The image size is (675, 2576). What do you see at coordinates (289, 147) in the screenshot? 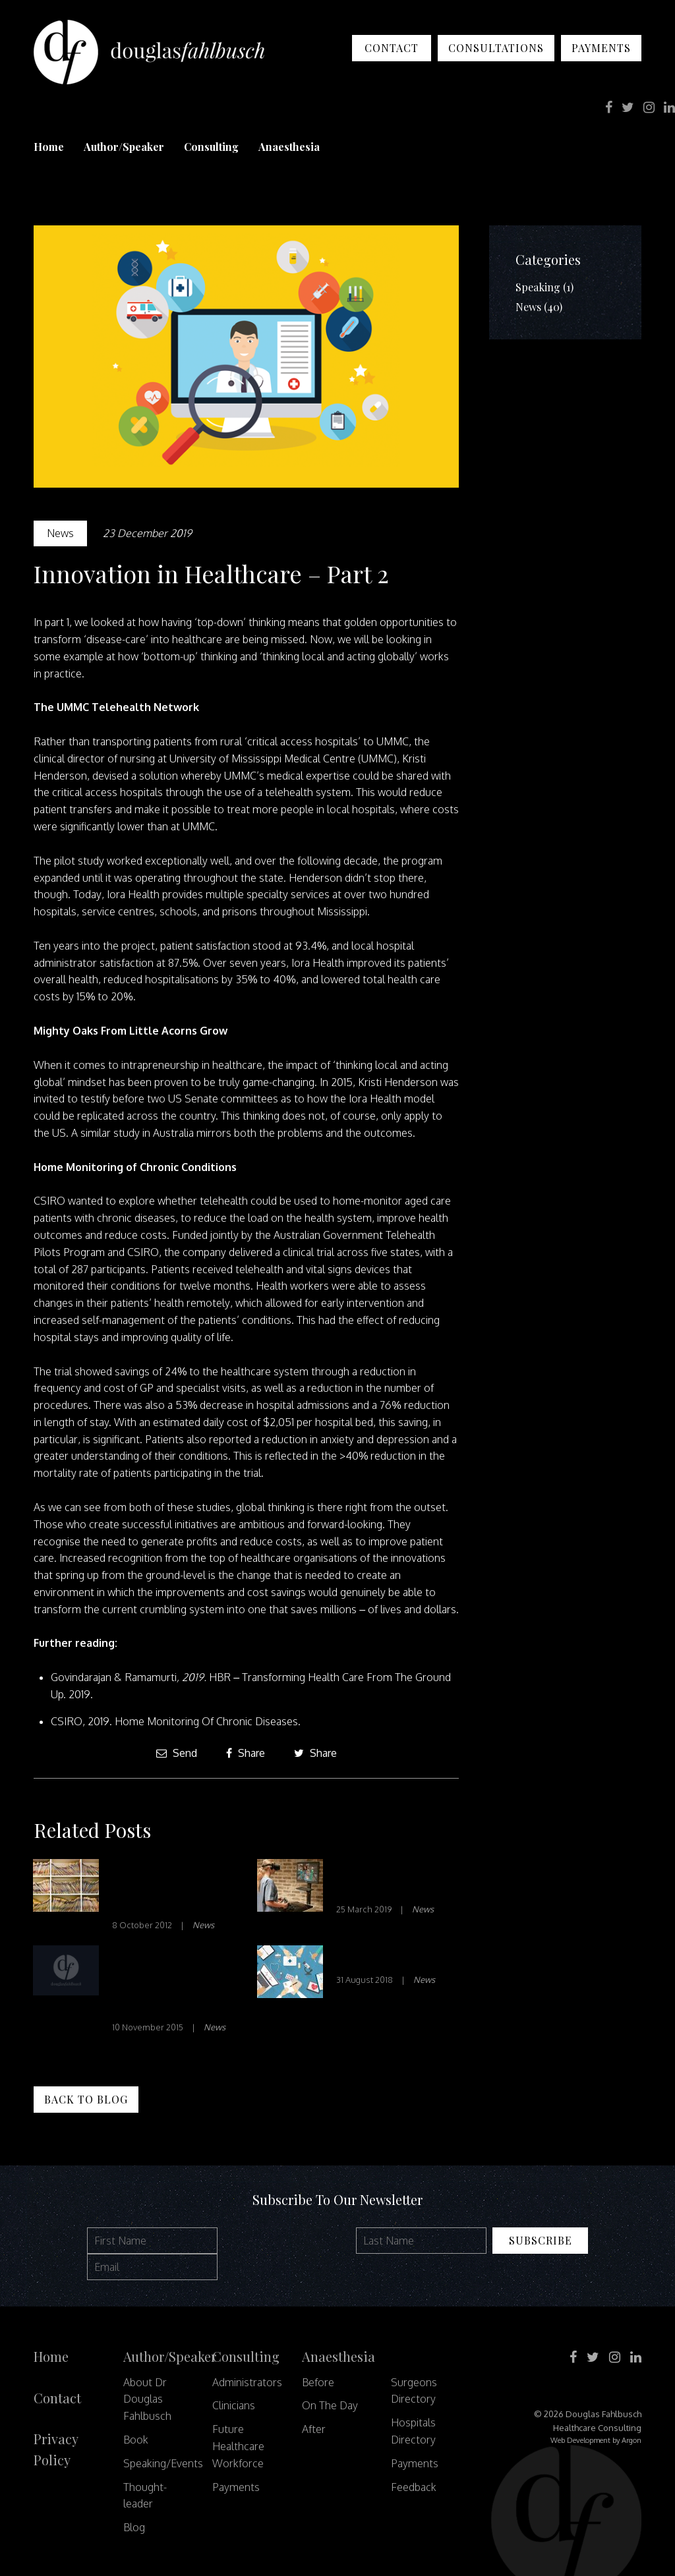
I see `Anaesthesia` at bounding box center [289, 147].